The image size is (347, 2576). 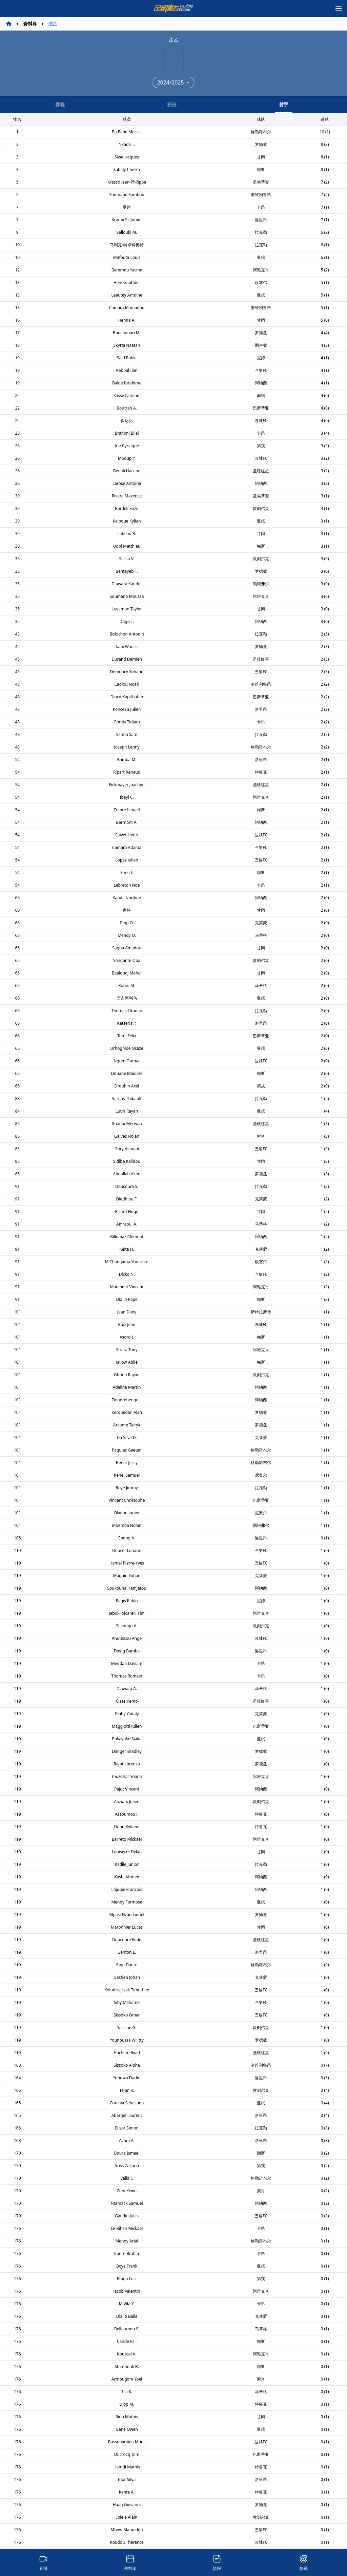 I want to click on 积分, so click(x=172, y=104).